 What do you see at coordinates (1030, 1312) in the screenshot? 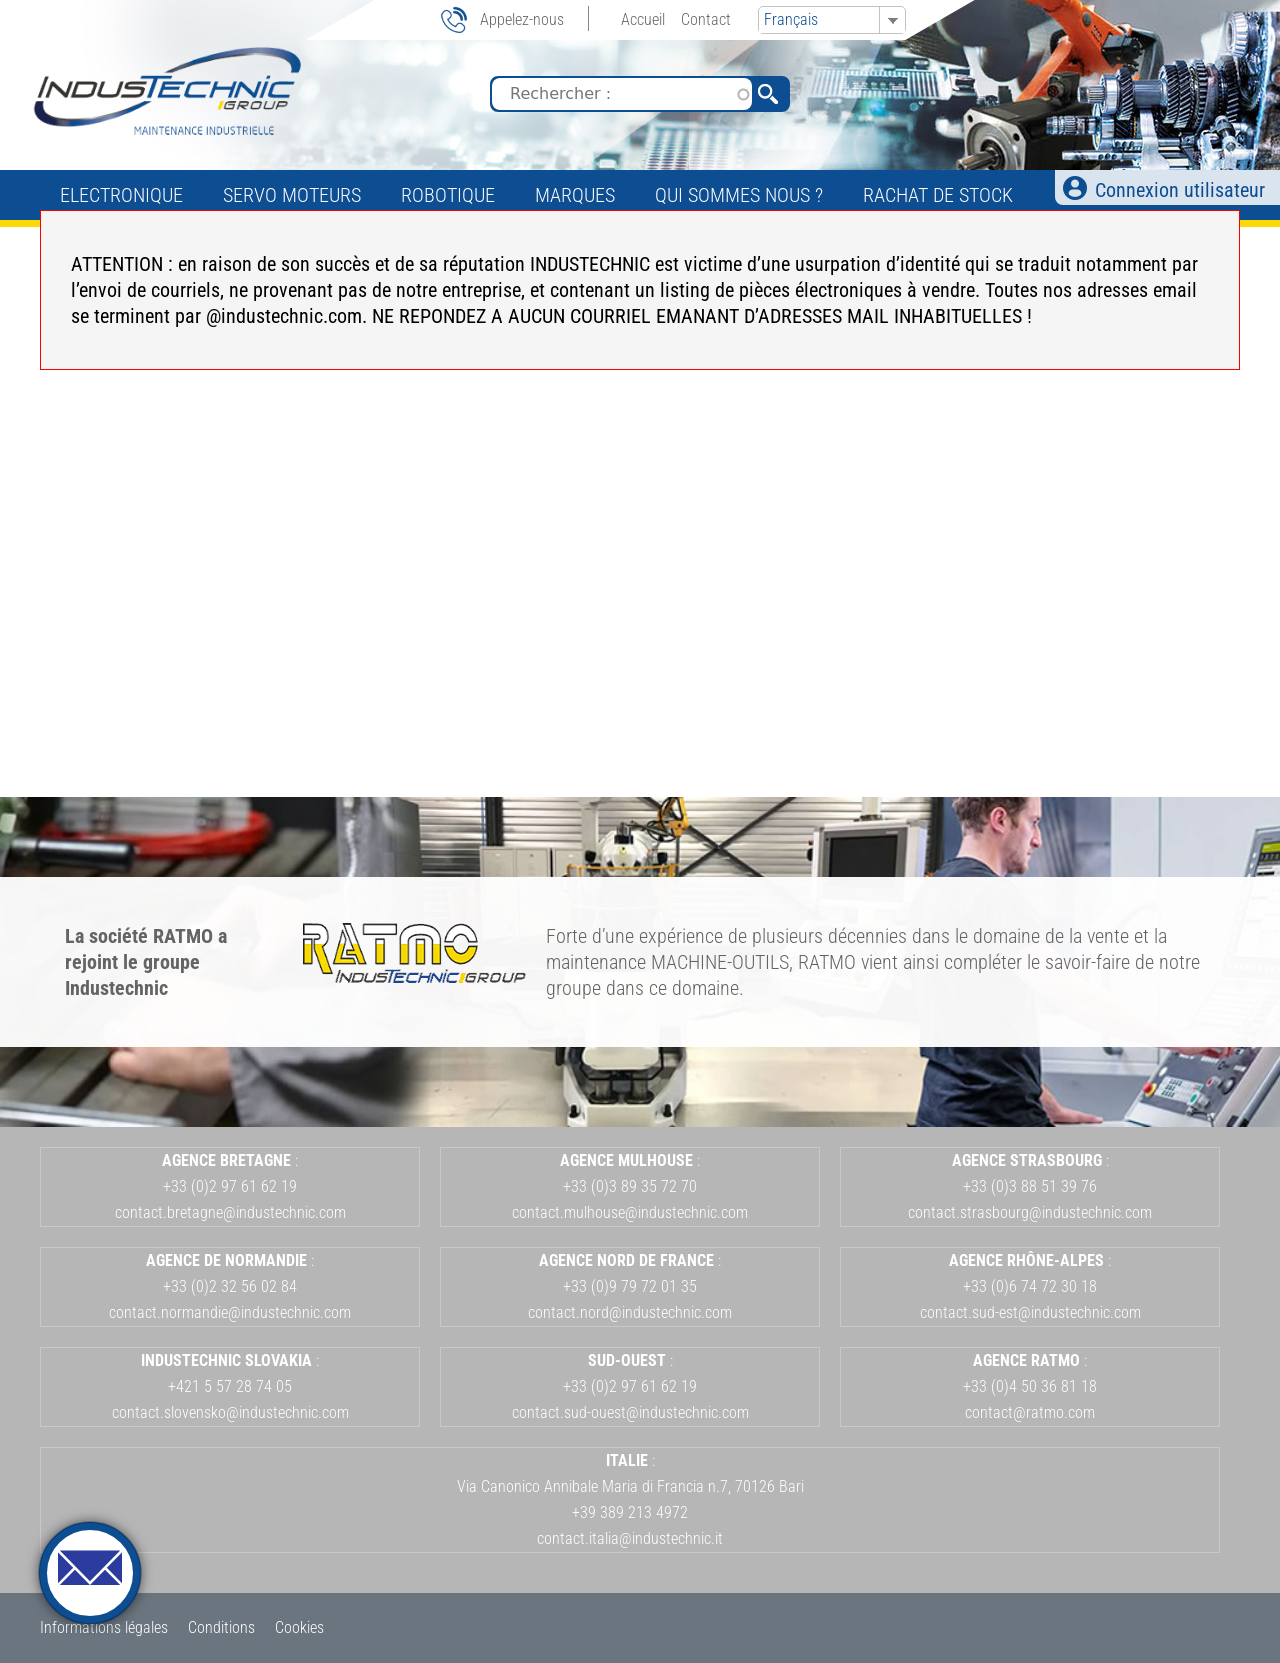
I see `contact.sud-est@industechnic.com` at bounding box center [1030, 1312].